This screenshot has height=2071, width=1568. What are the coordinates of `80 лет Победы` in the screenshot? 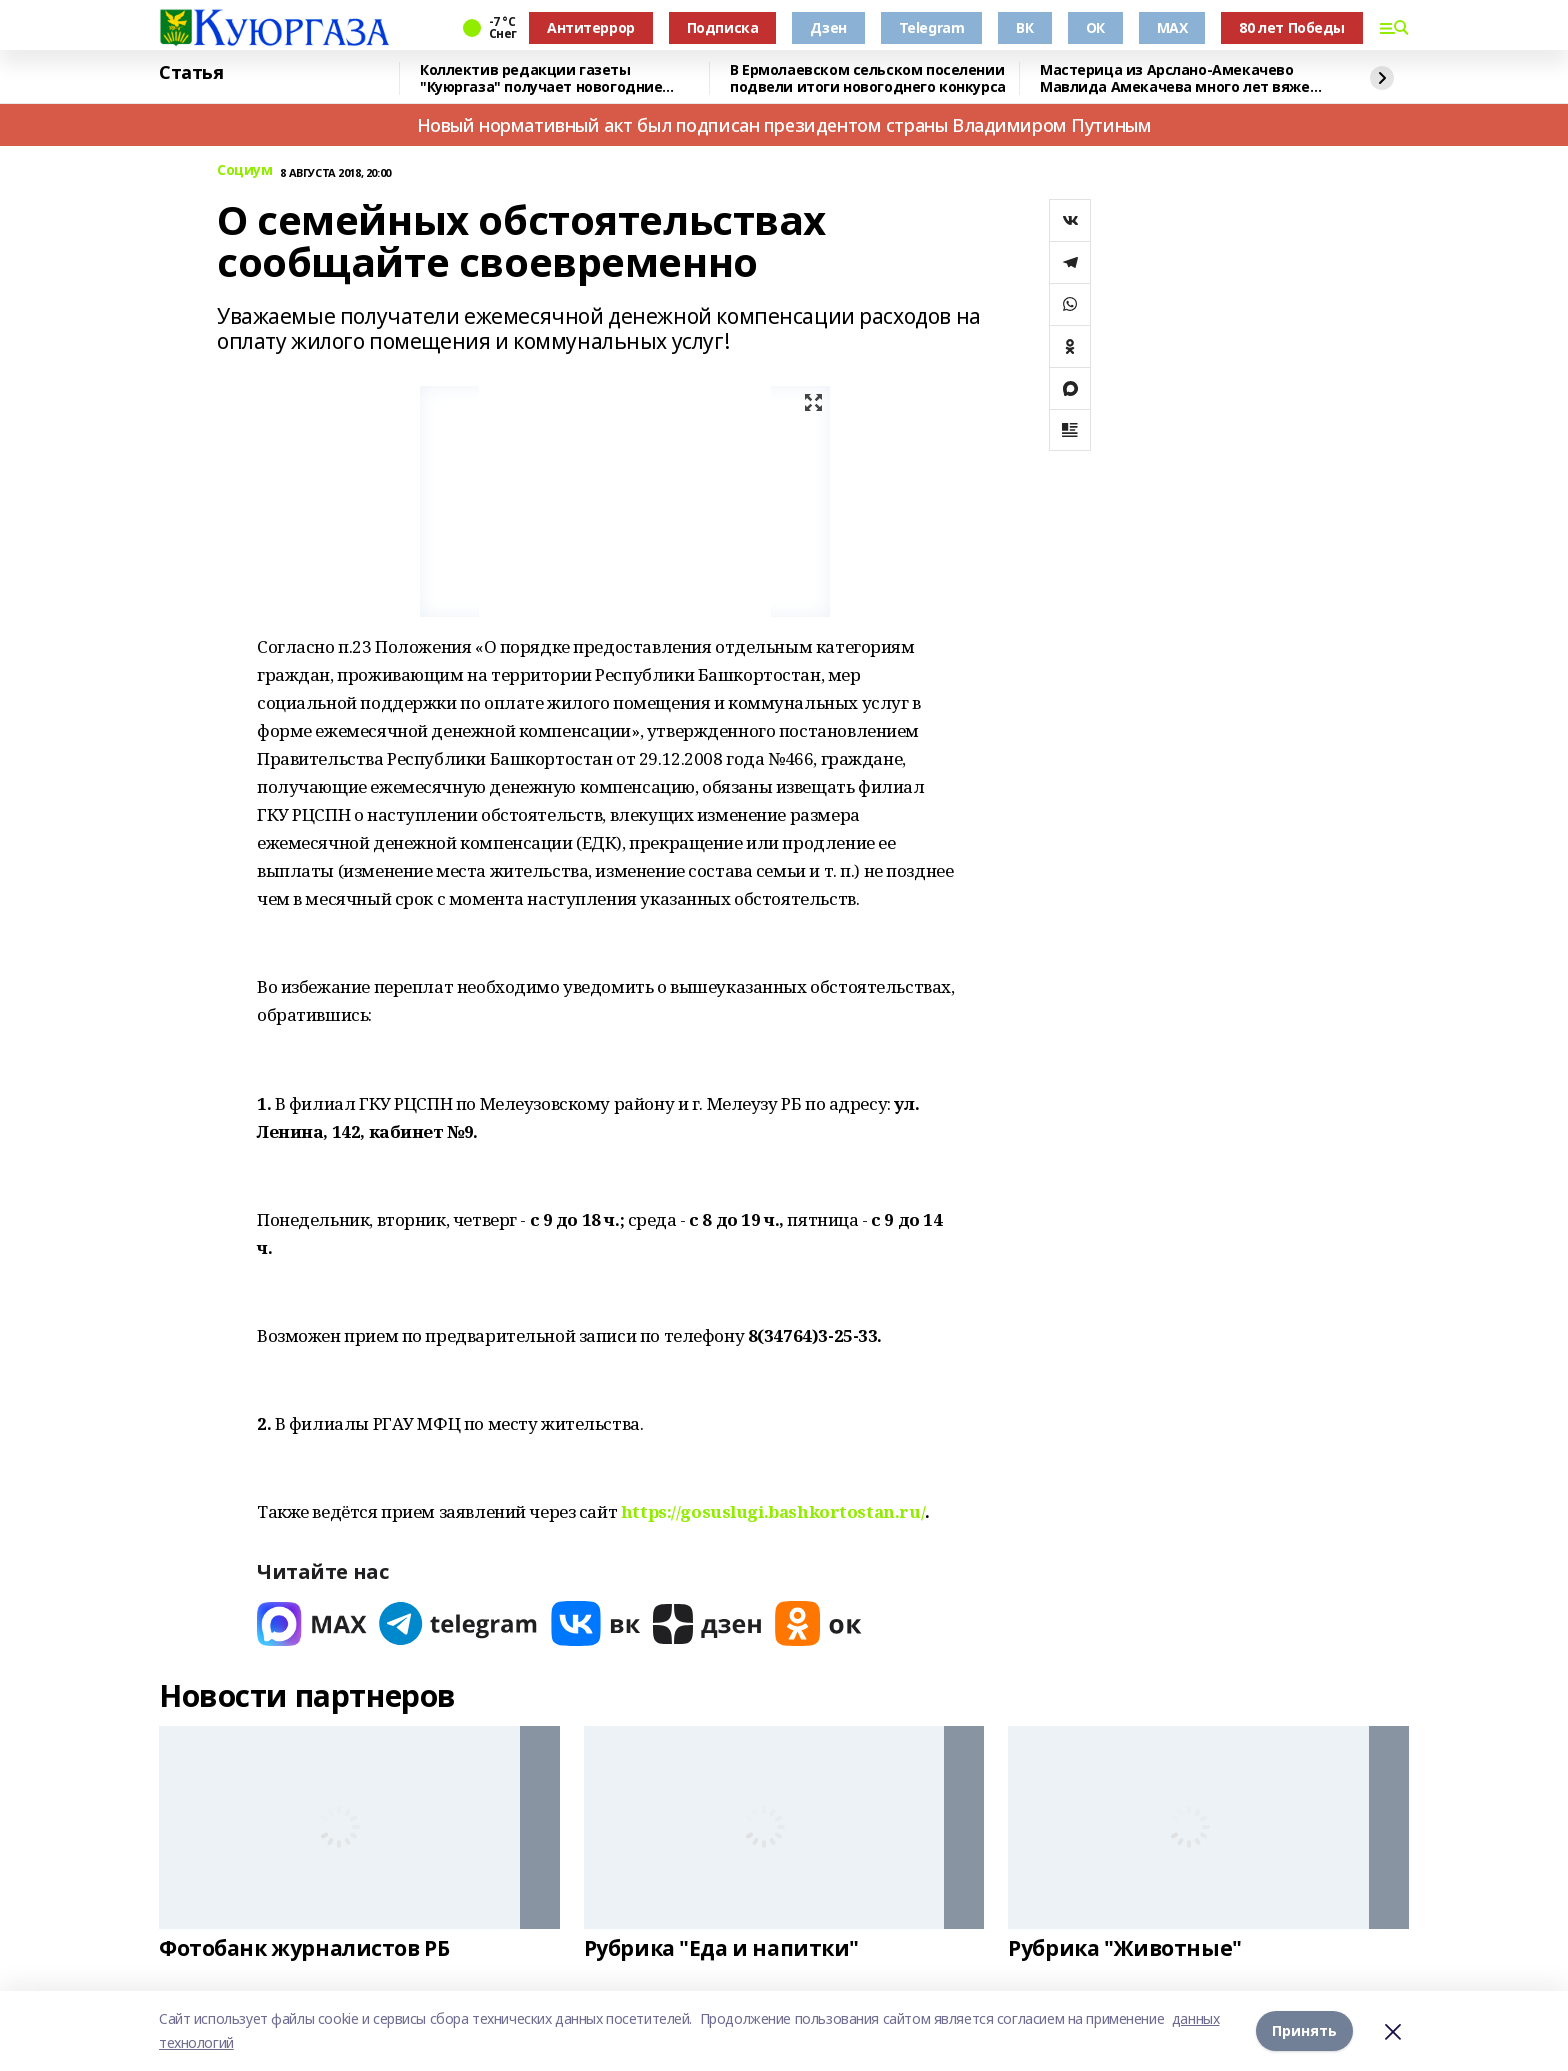 It's located at (1292, 27).